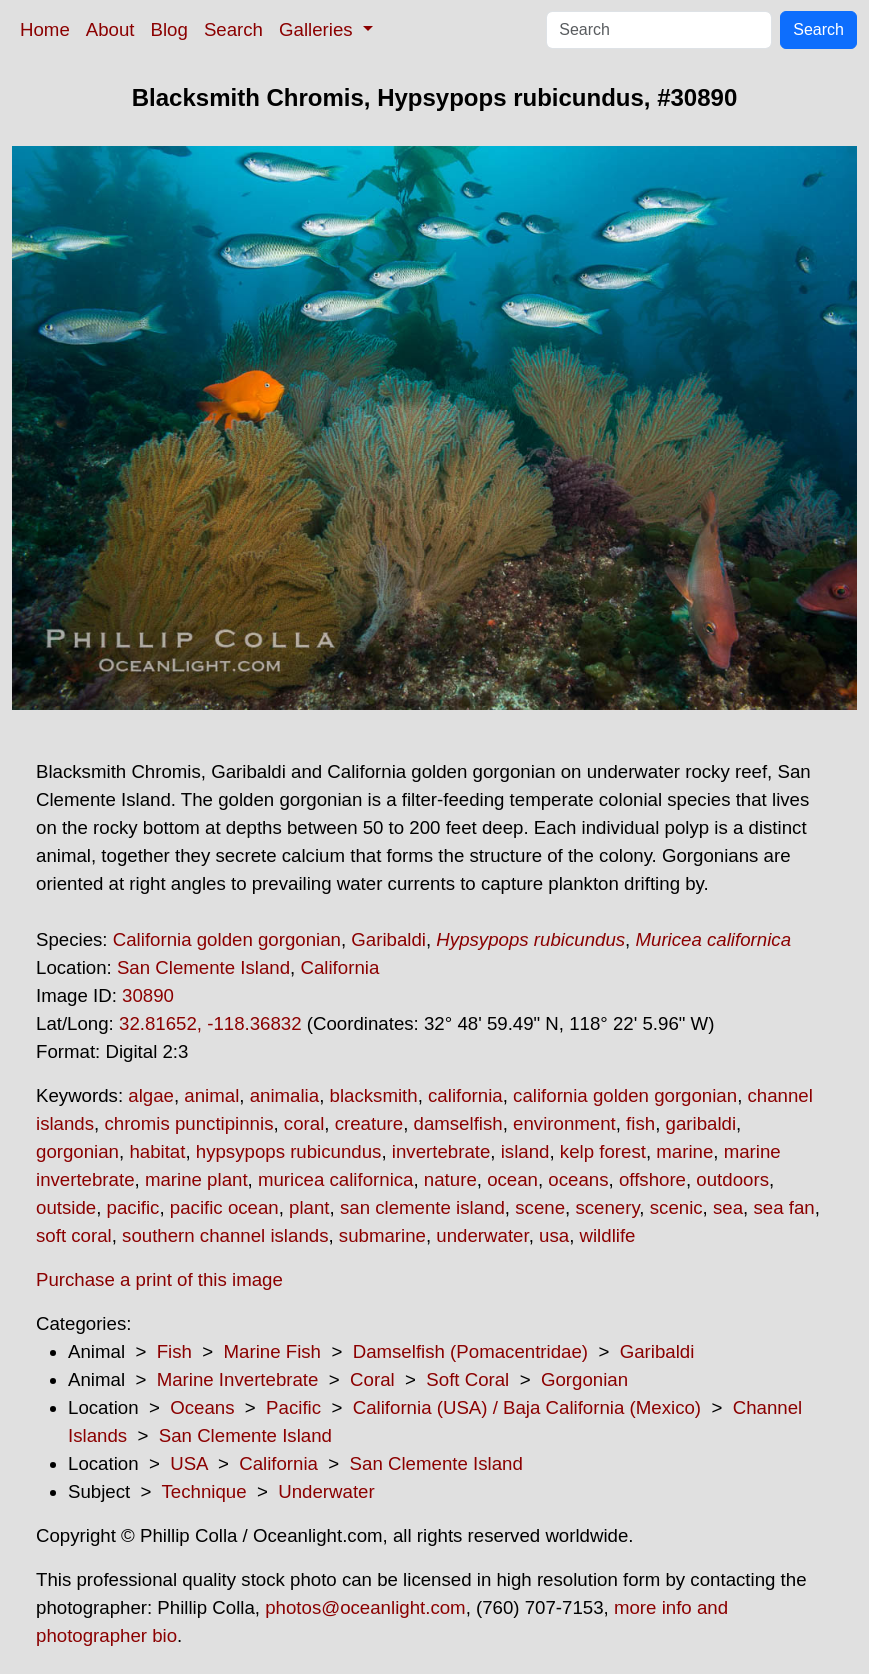  Describe the element at coordinates (339, 967) in the screenshot. I see `California` at that location.